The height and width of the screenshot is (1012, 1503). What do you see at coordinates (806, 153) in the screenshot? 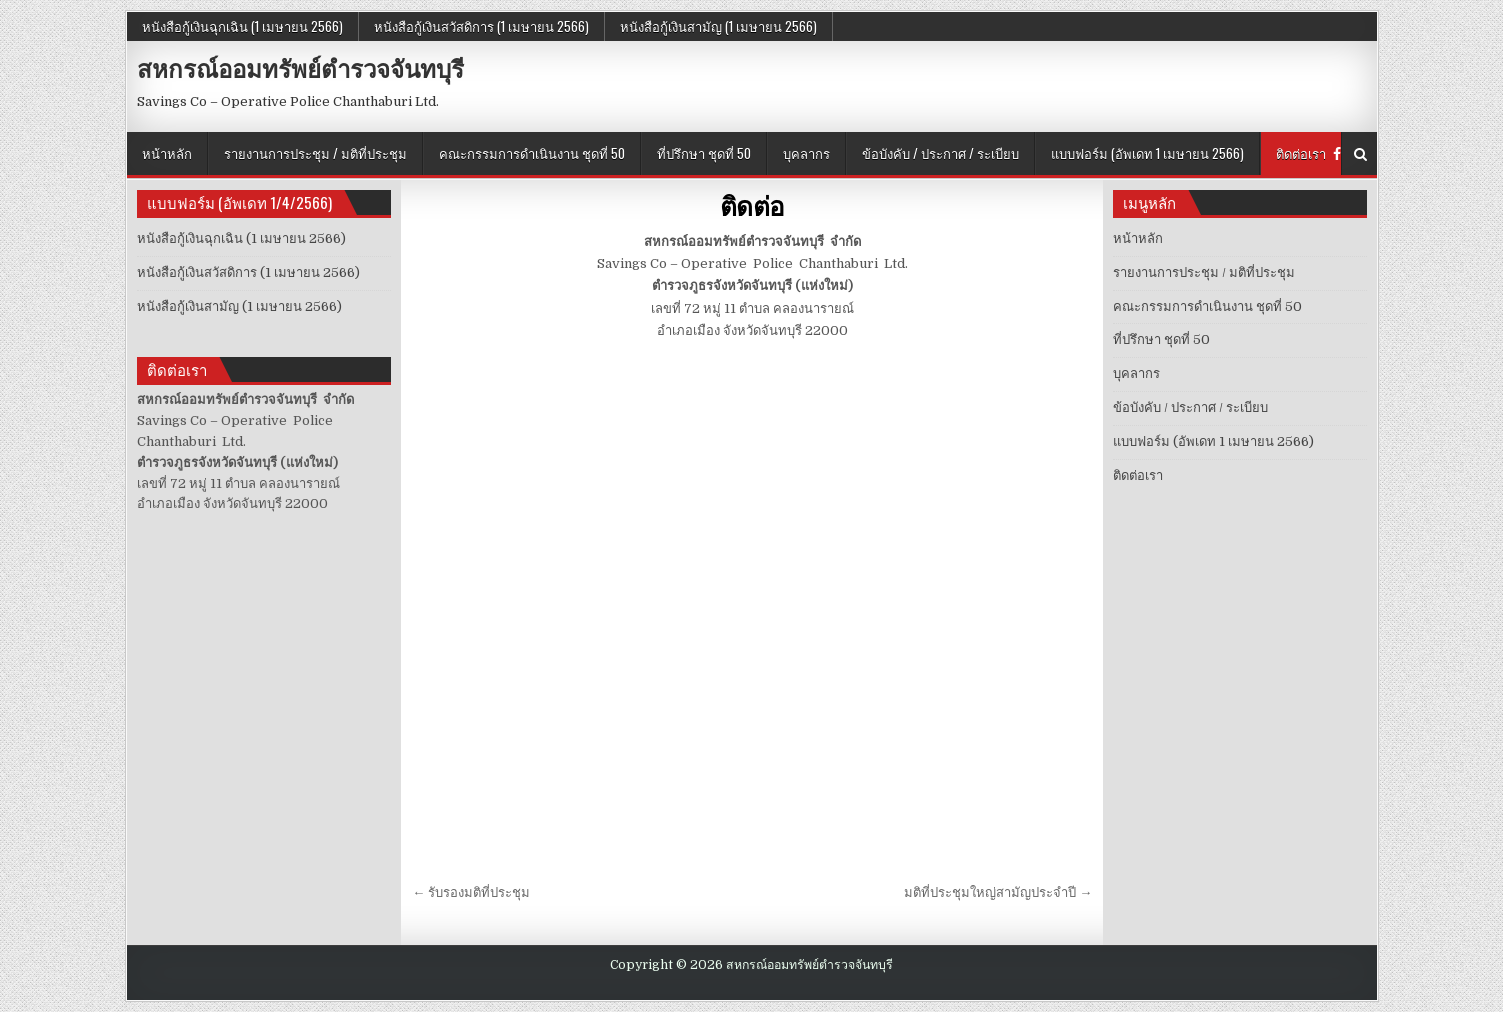
I see `บุคลากร` at bounding box center [806, 153].